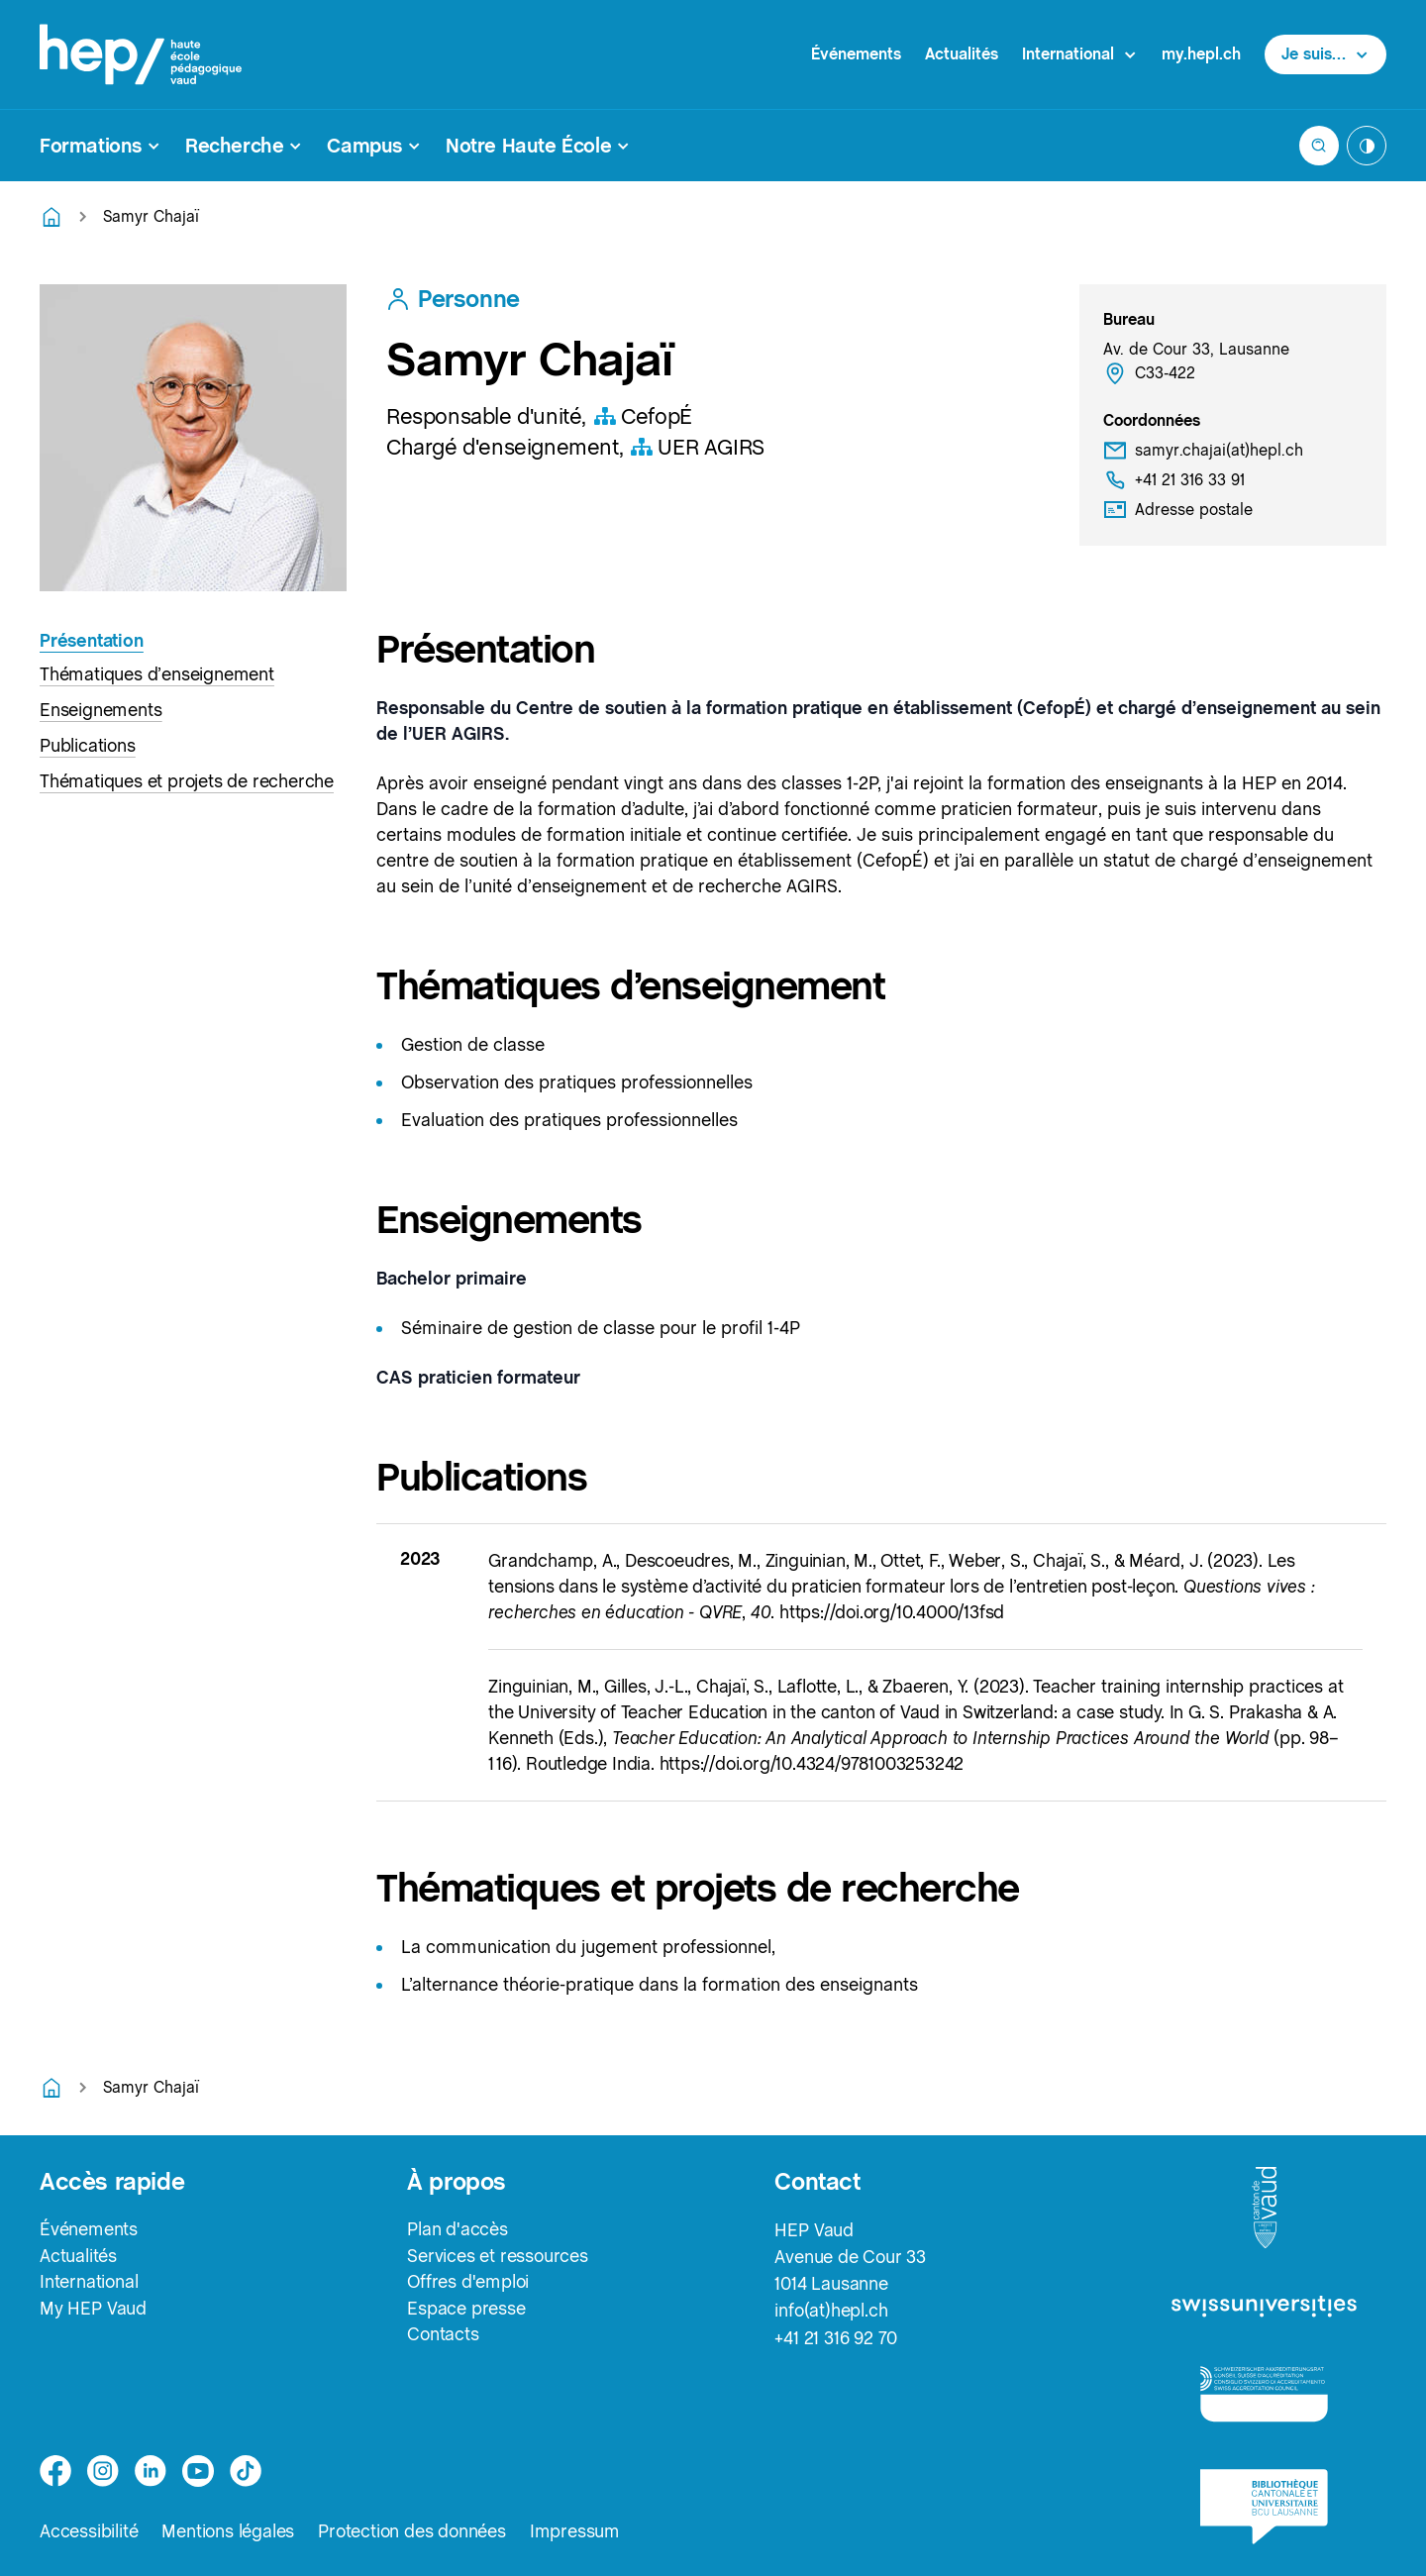 This screenshot has width=1426, height=2576. What do you see at coordinates (642, 416) in the screenshot?
I see `CefopÉ` at bounding box center [642, 416].